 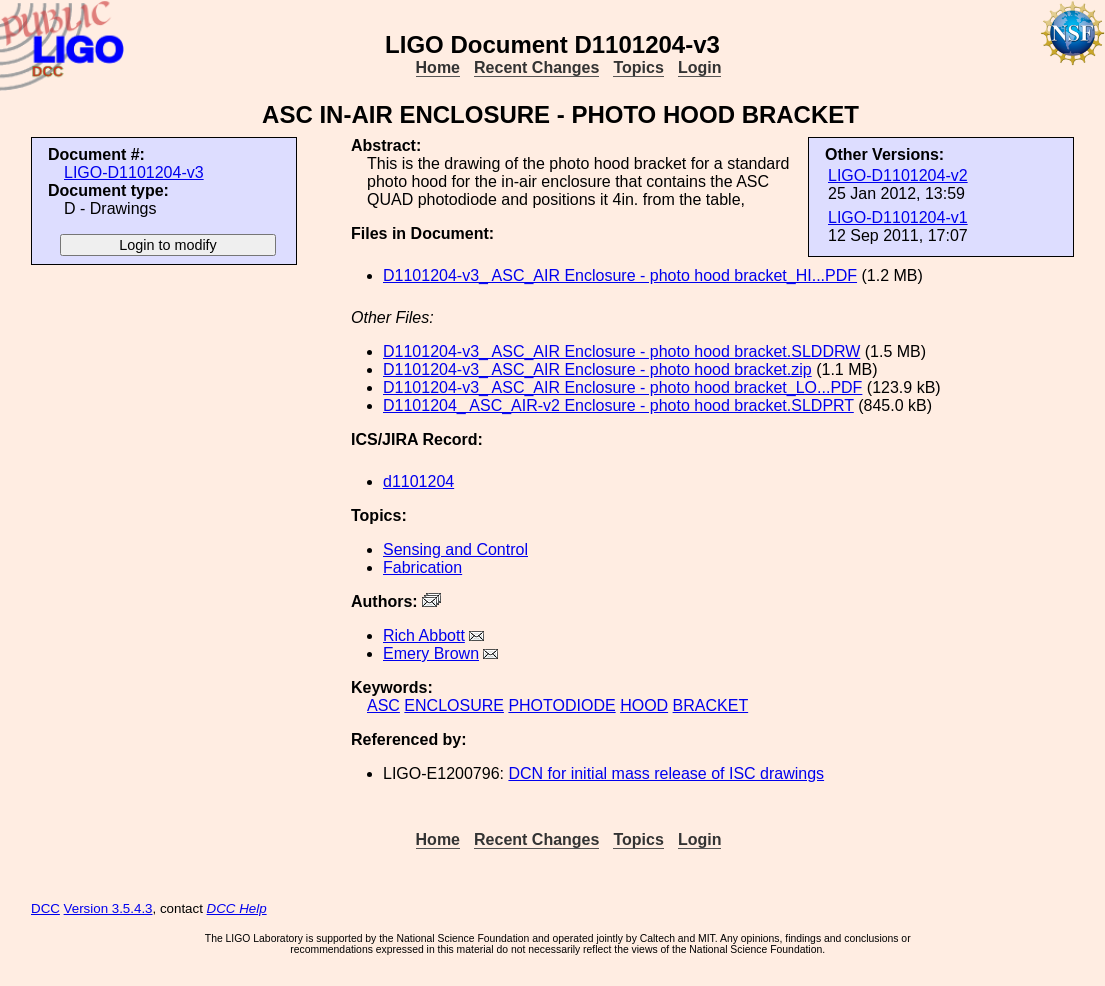 I want to click on LIGO-D1101204-v1, so click(x=898, y=217).